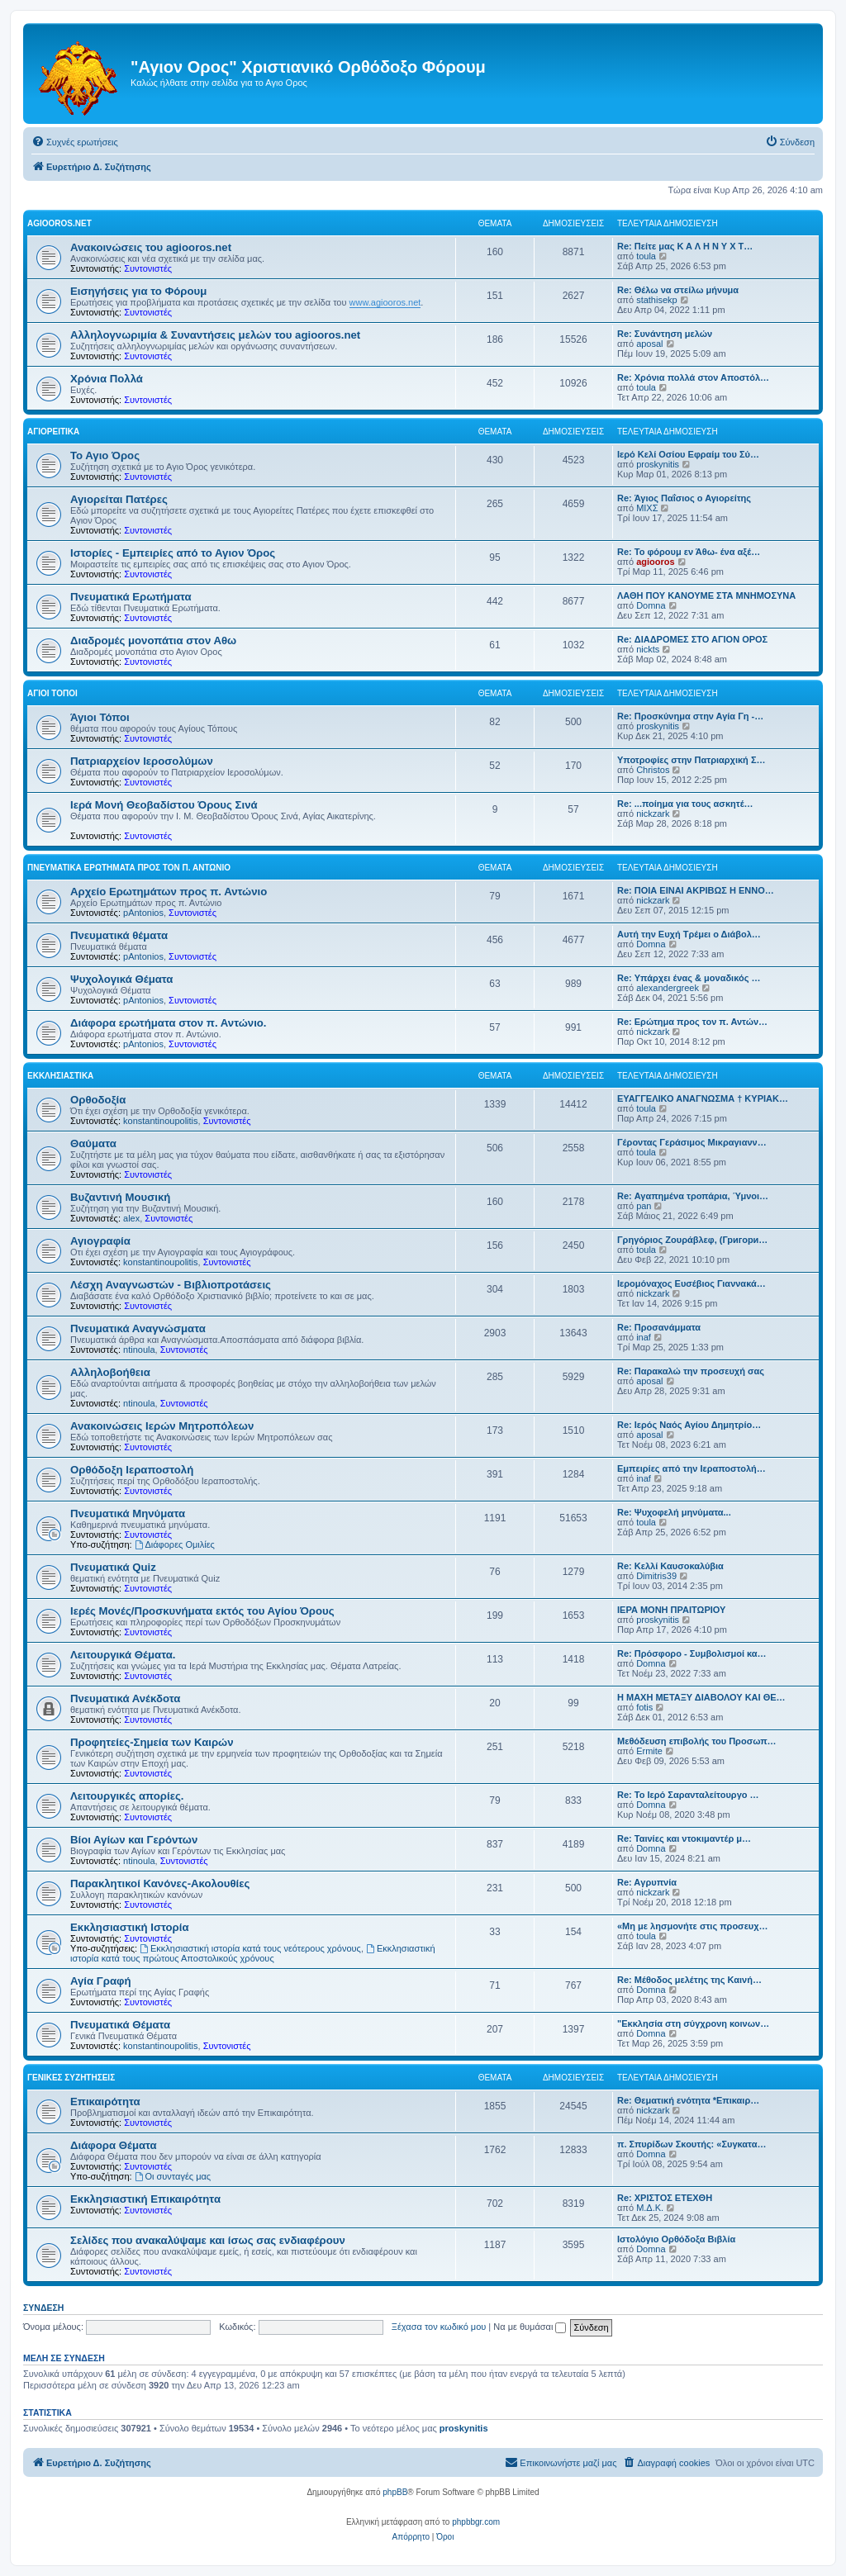 This screenshot has width=846, height=2576. I want to click on Πνευματικά Ερωτήματα, so click(131, 597).